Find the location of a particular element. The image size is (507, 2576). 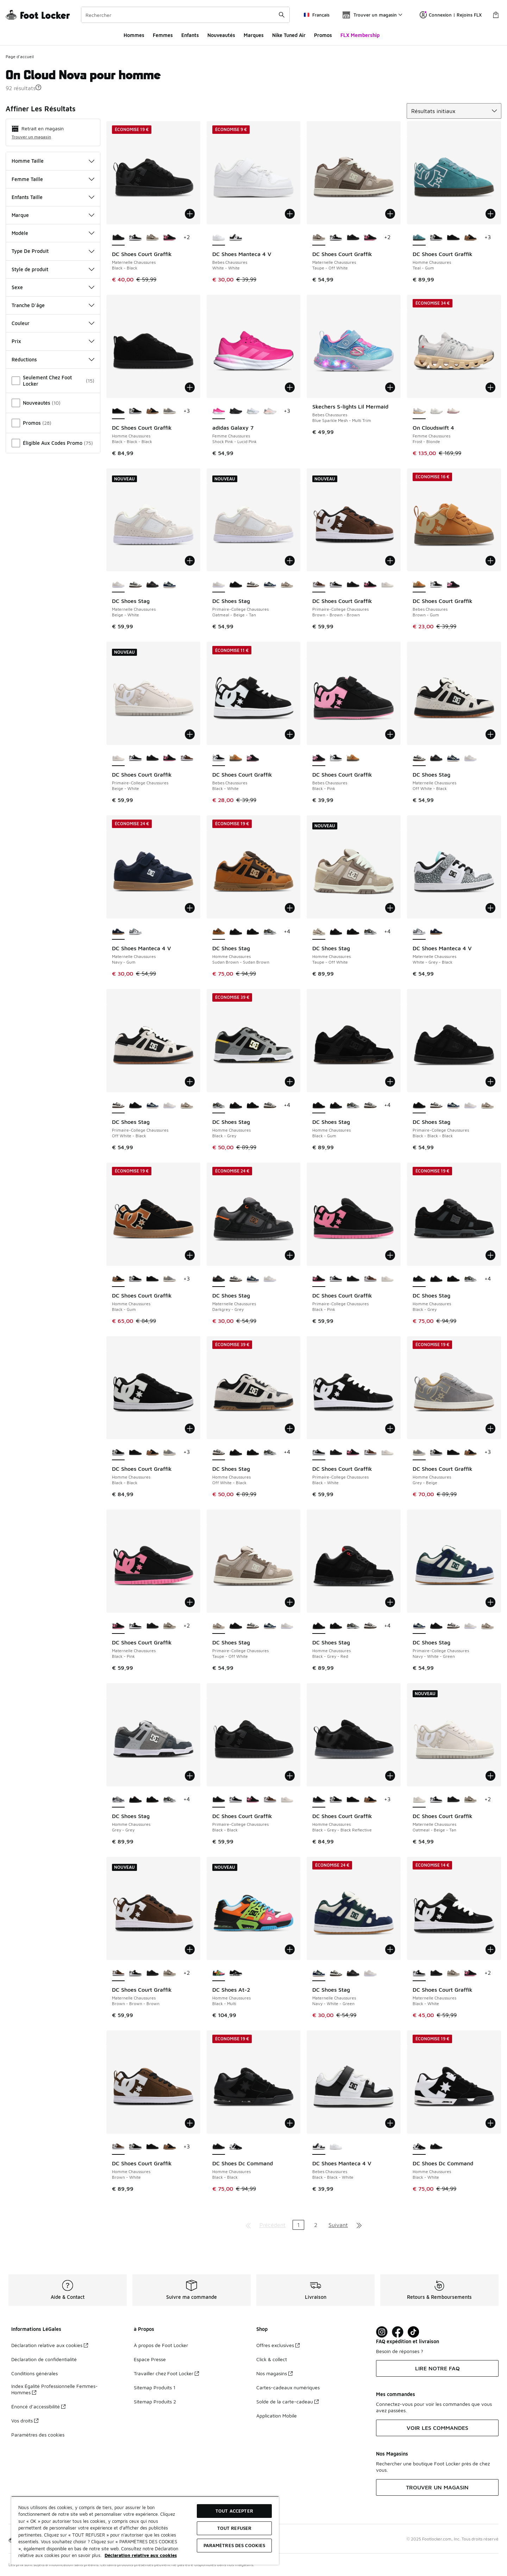

[DC Shoes Court Graffik - Maternelle Chaussures Black-White est sélectionné] is located at coordinates (419, 1973).